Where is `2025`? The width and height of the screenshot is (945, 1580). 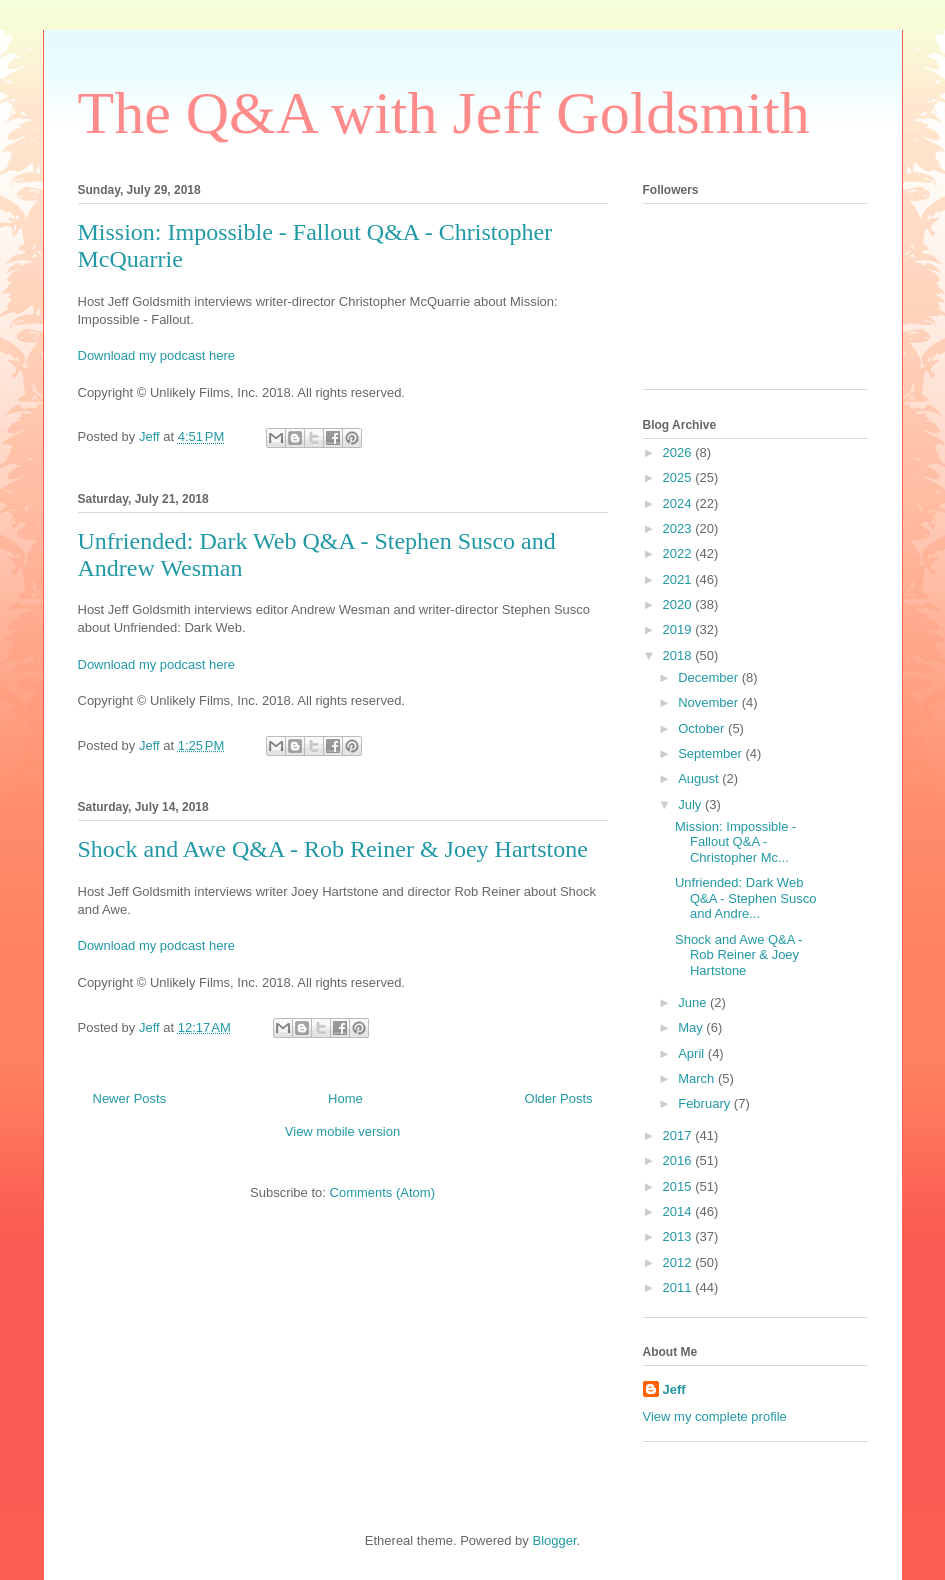 2025 is located at coordinates (679, 477).